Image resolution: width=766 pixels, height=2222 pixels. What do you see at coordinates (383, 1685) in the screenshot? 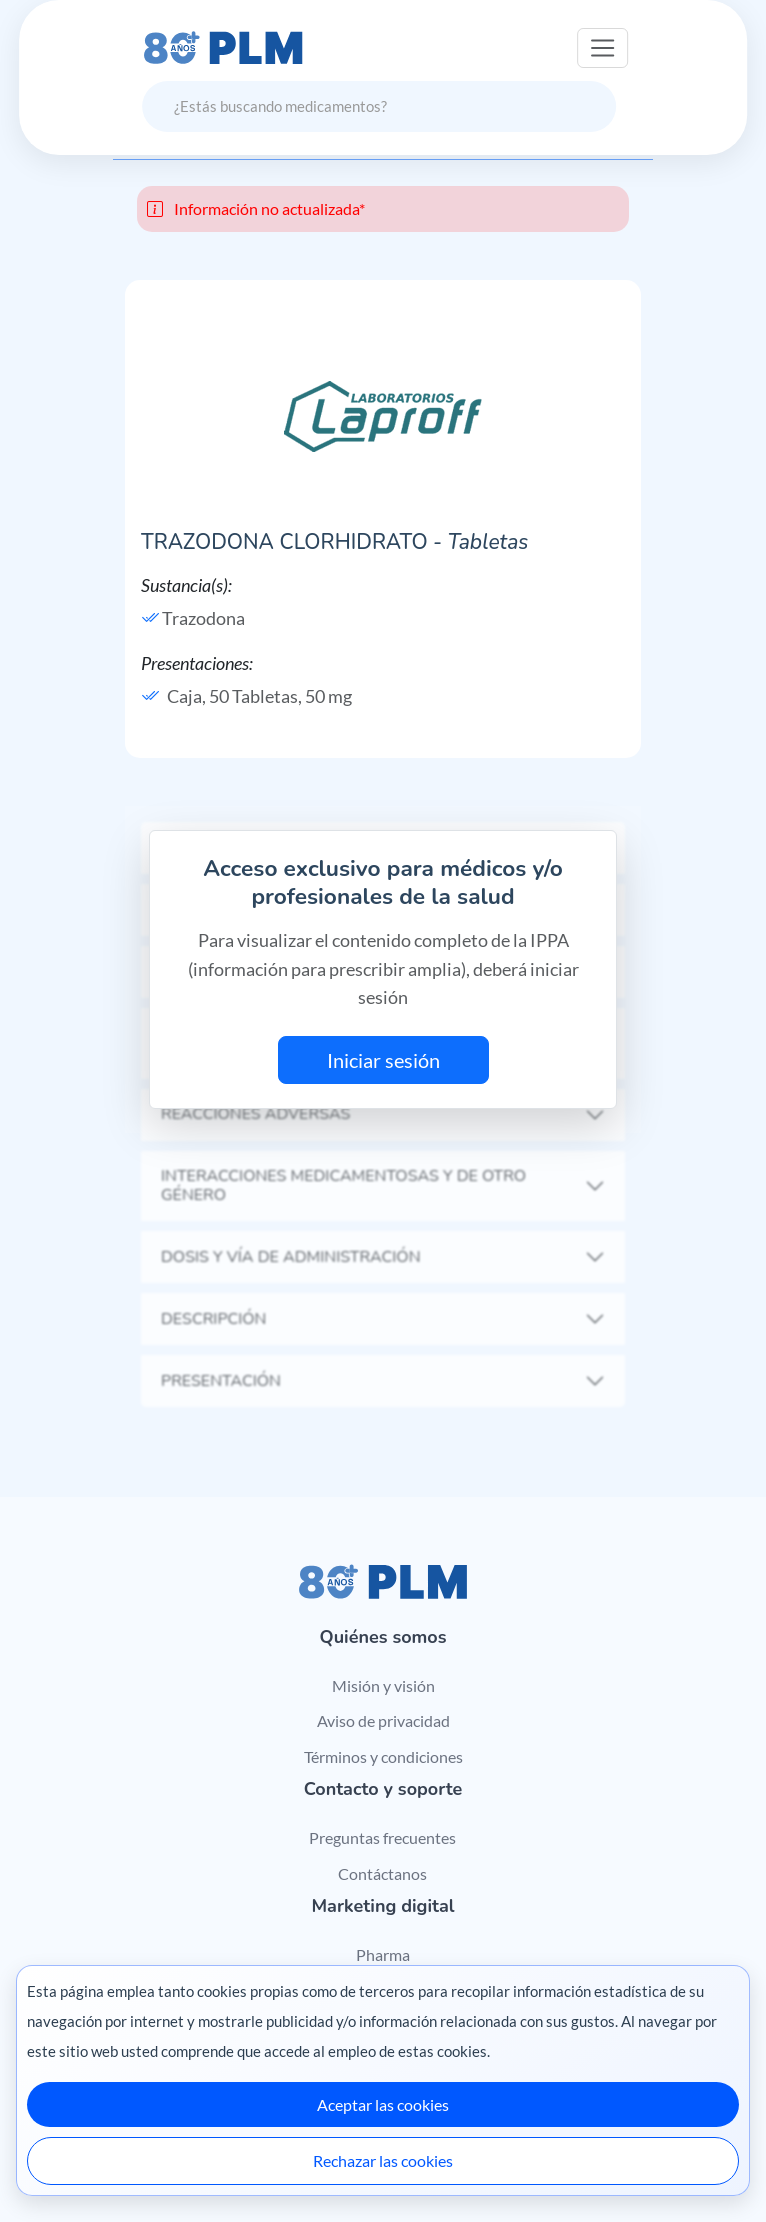
I see `Misión y visión` at bounding box center [383, 1685].